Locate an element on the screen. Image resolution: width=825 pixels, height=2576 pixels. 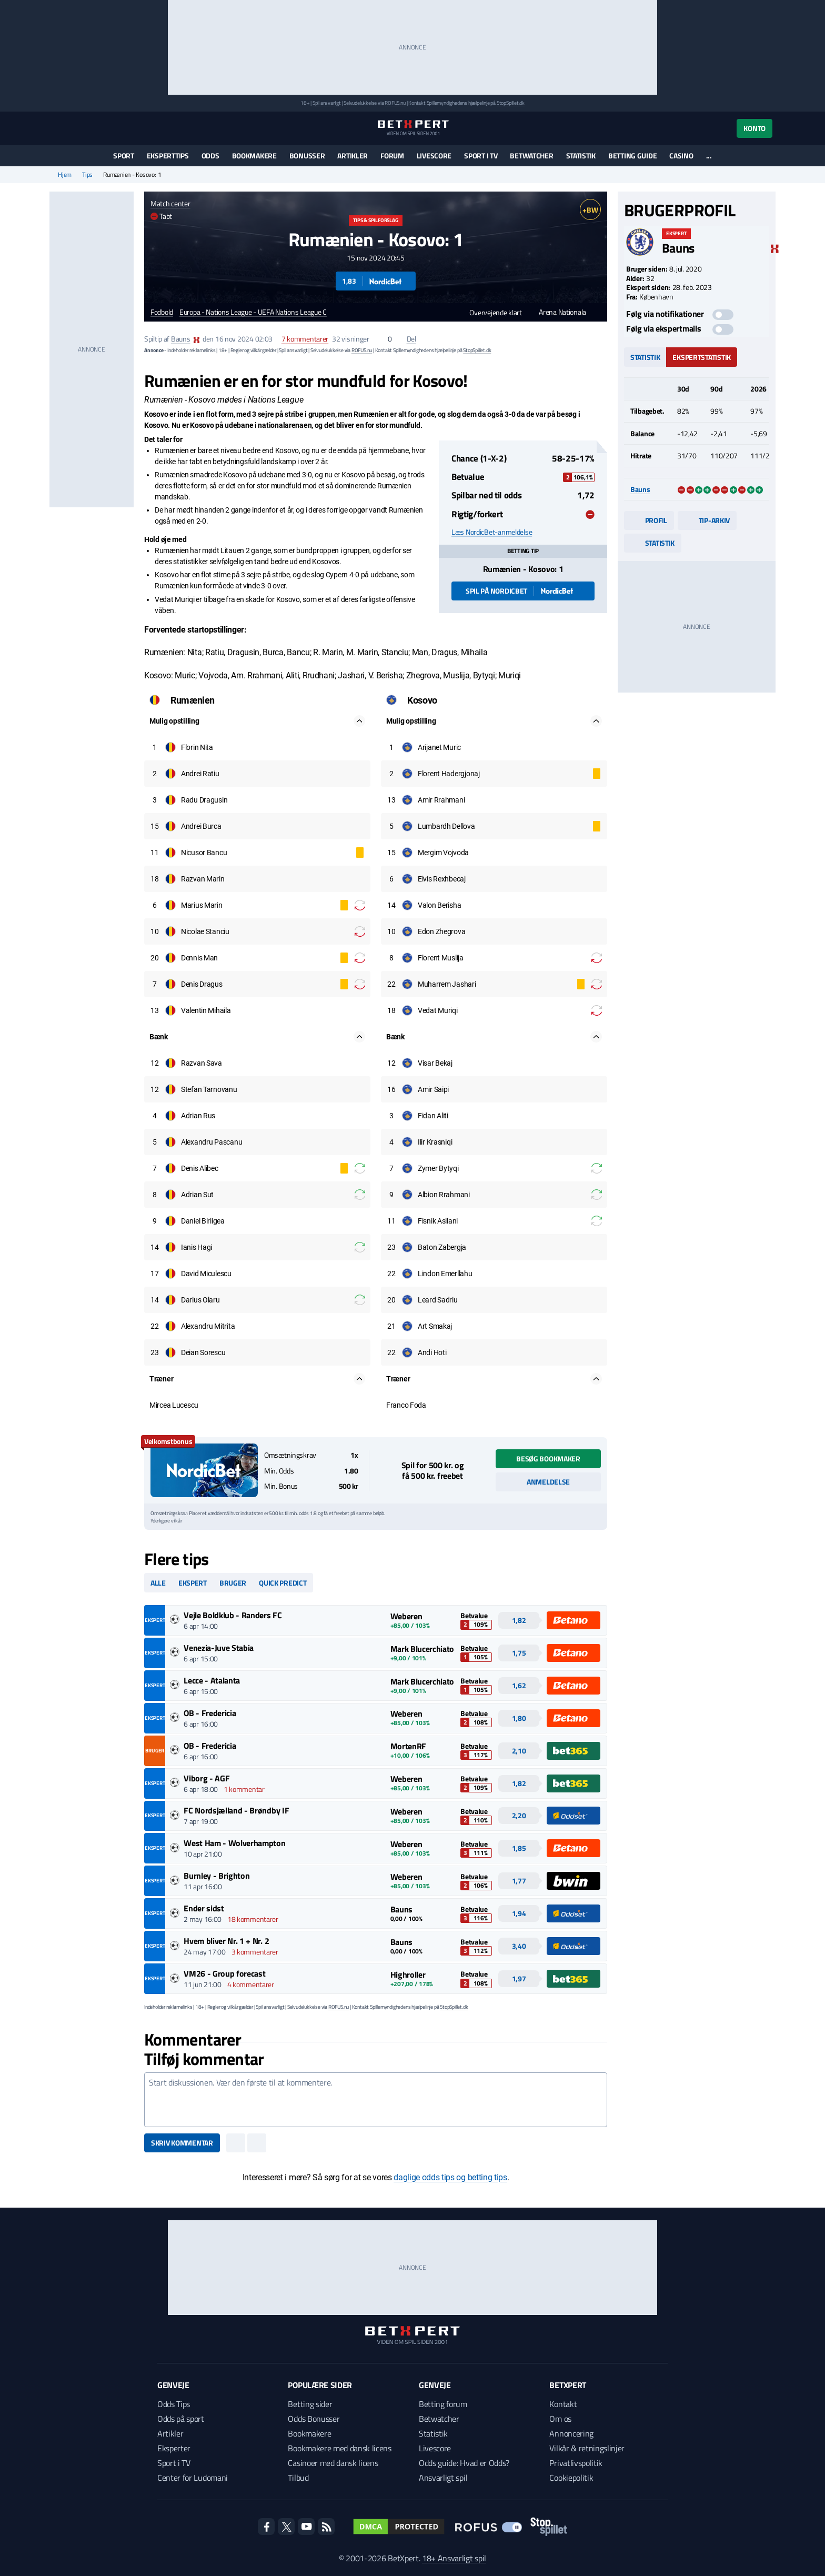
Hvem bliver Nr. 1 + Nr. 2 is located at coordinates (226, 1940).